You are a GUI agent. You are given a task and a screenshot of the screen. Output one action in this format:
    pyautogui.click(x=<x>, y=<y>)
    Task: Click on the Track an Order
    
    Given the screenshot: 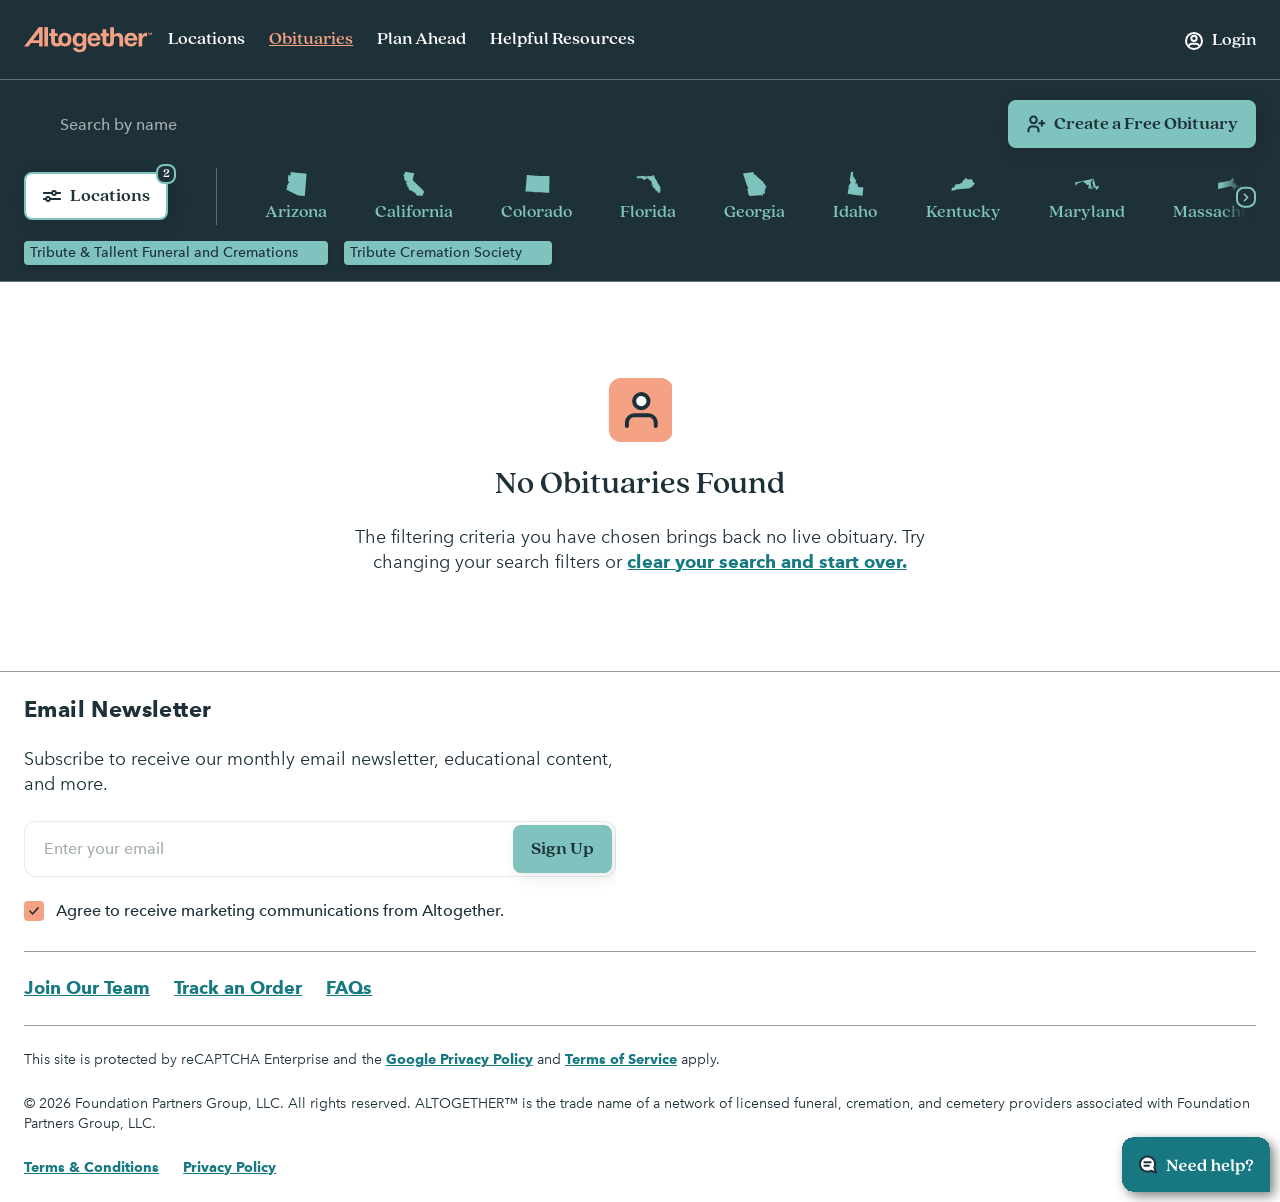 What is the action you would take?
    pyautogui.click(x=238, y=988)
    